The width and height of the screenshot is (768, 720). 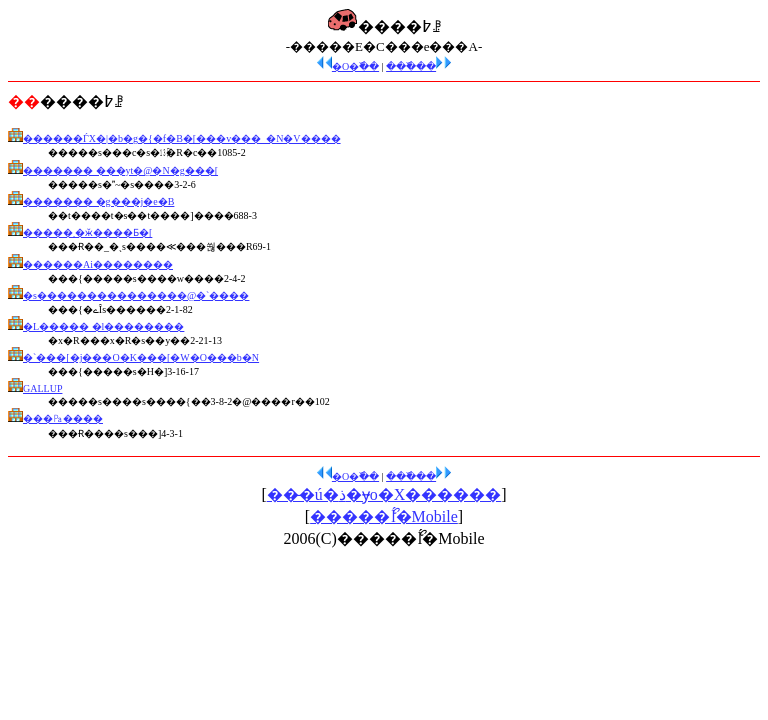 What do you see at coordinates (63, 418) in the screenshot?
I see `���㎩����` at bounding box center [63, 418].